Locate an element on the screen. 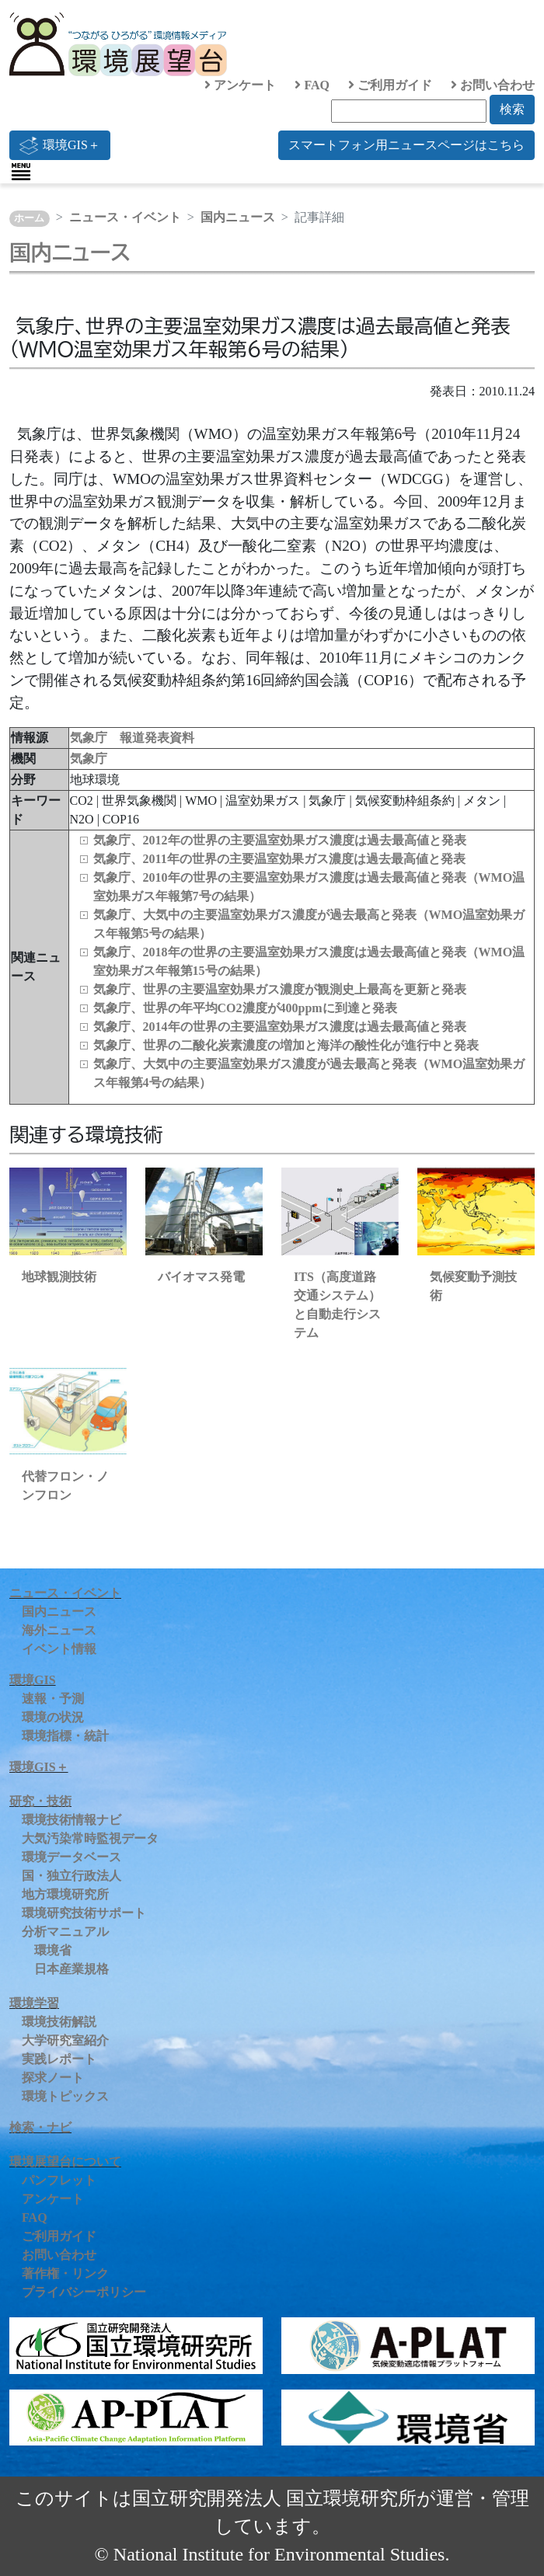 The height and width of the screenshot is (2576, 544). 海外ニュース is located at coordinates (59, 1630).